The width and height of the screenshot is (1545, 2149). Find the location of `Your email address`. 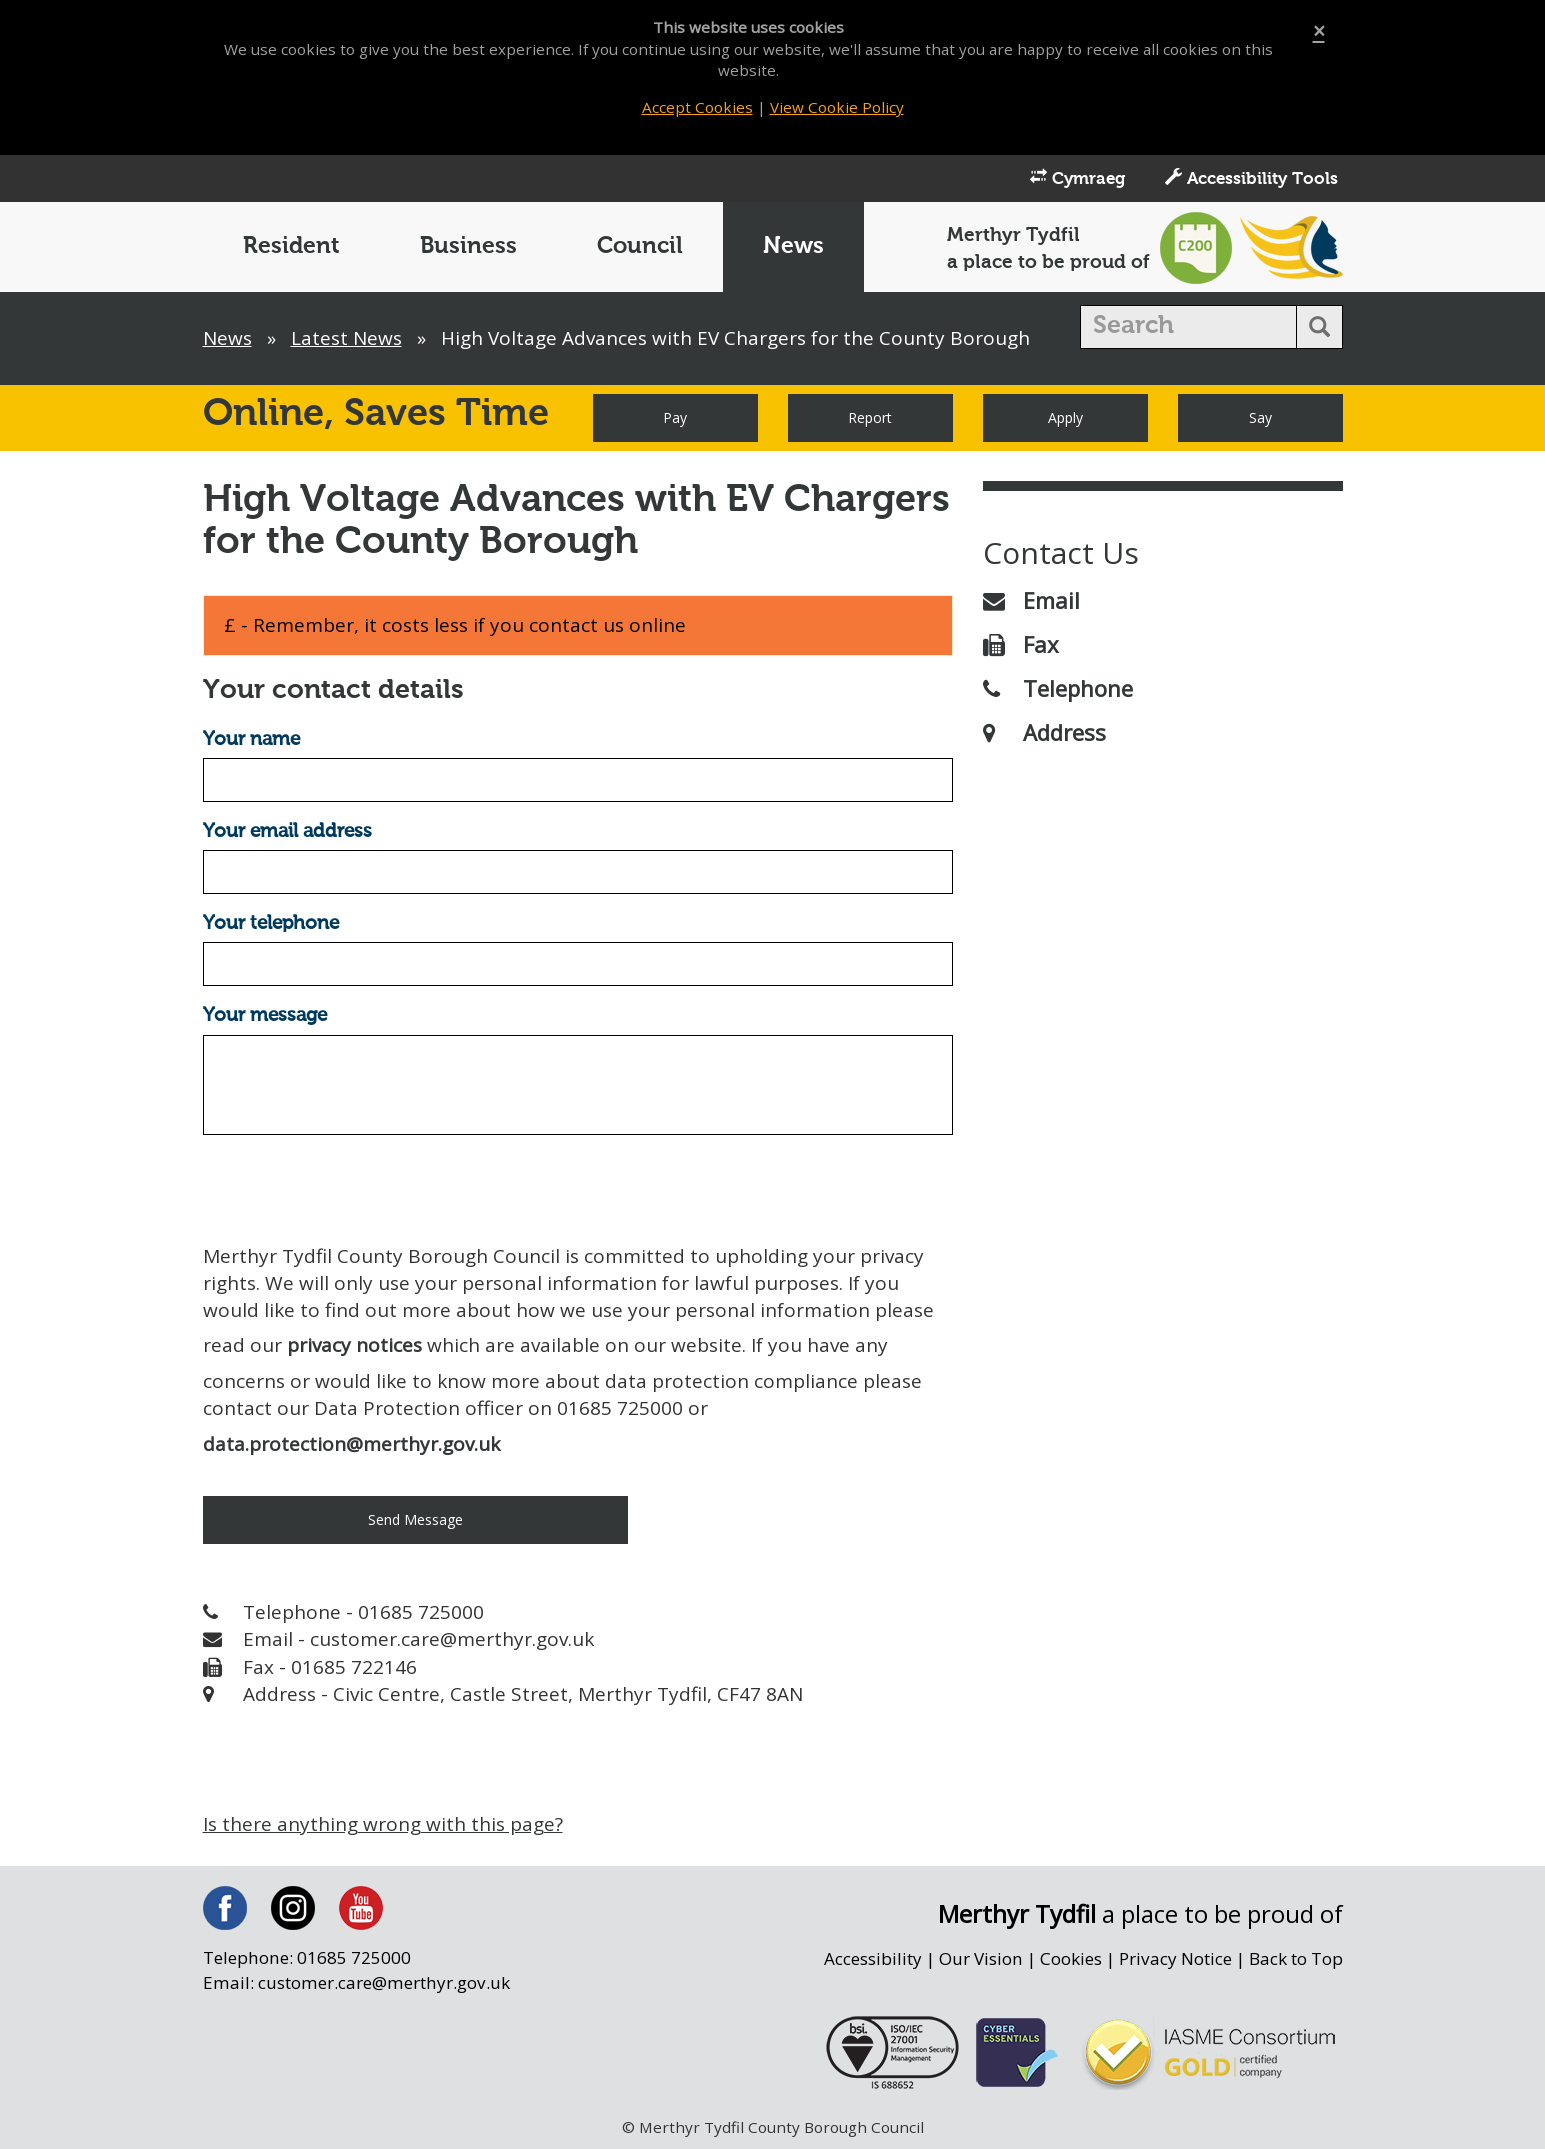

Your email address is located at coordinates (287, 831).